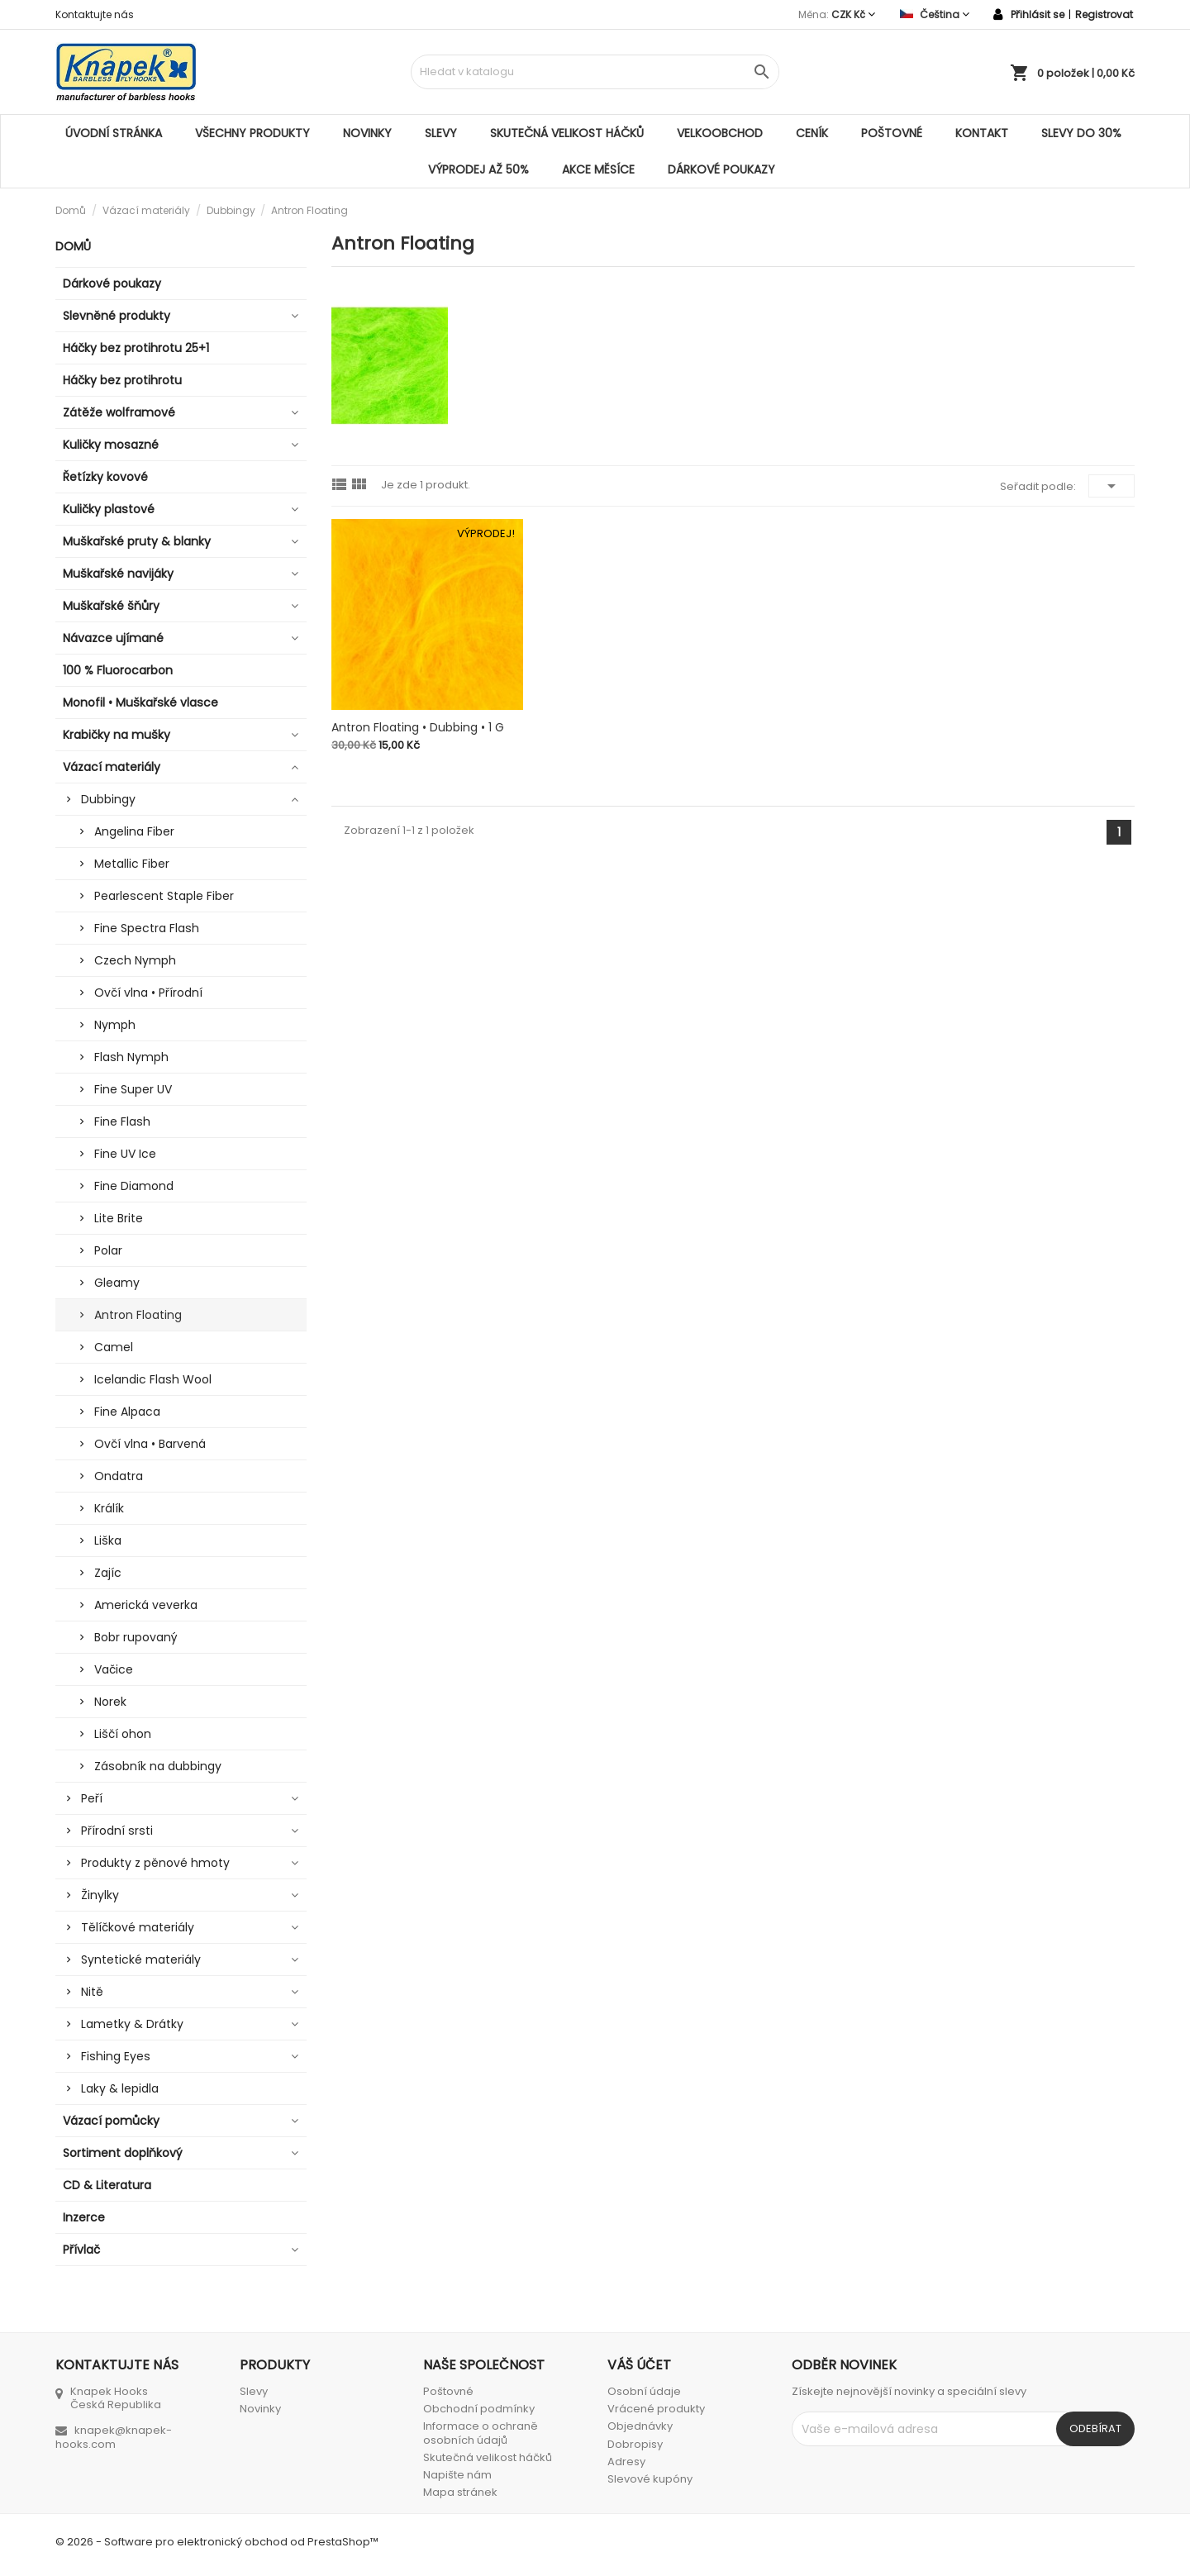  Describe the element at coordinates (720, 133) in the screenshot. I see `Velkoobchod` at that location.